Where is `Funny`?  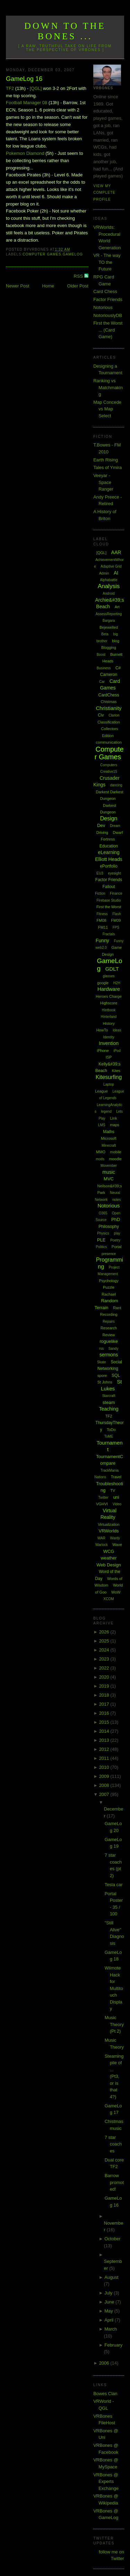 Funny is located at coordinates (102, 940).